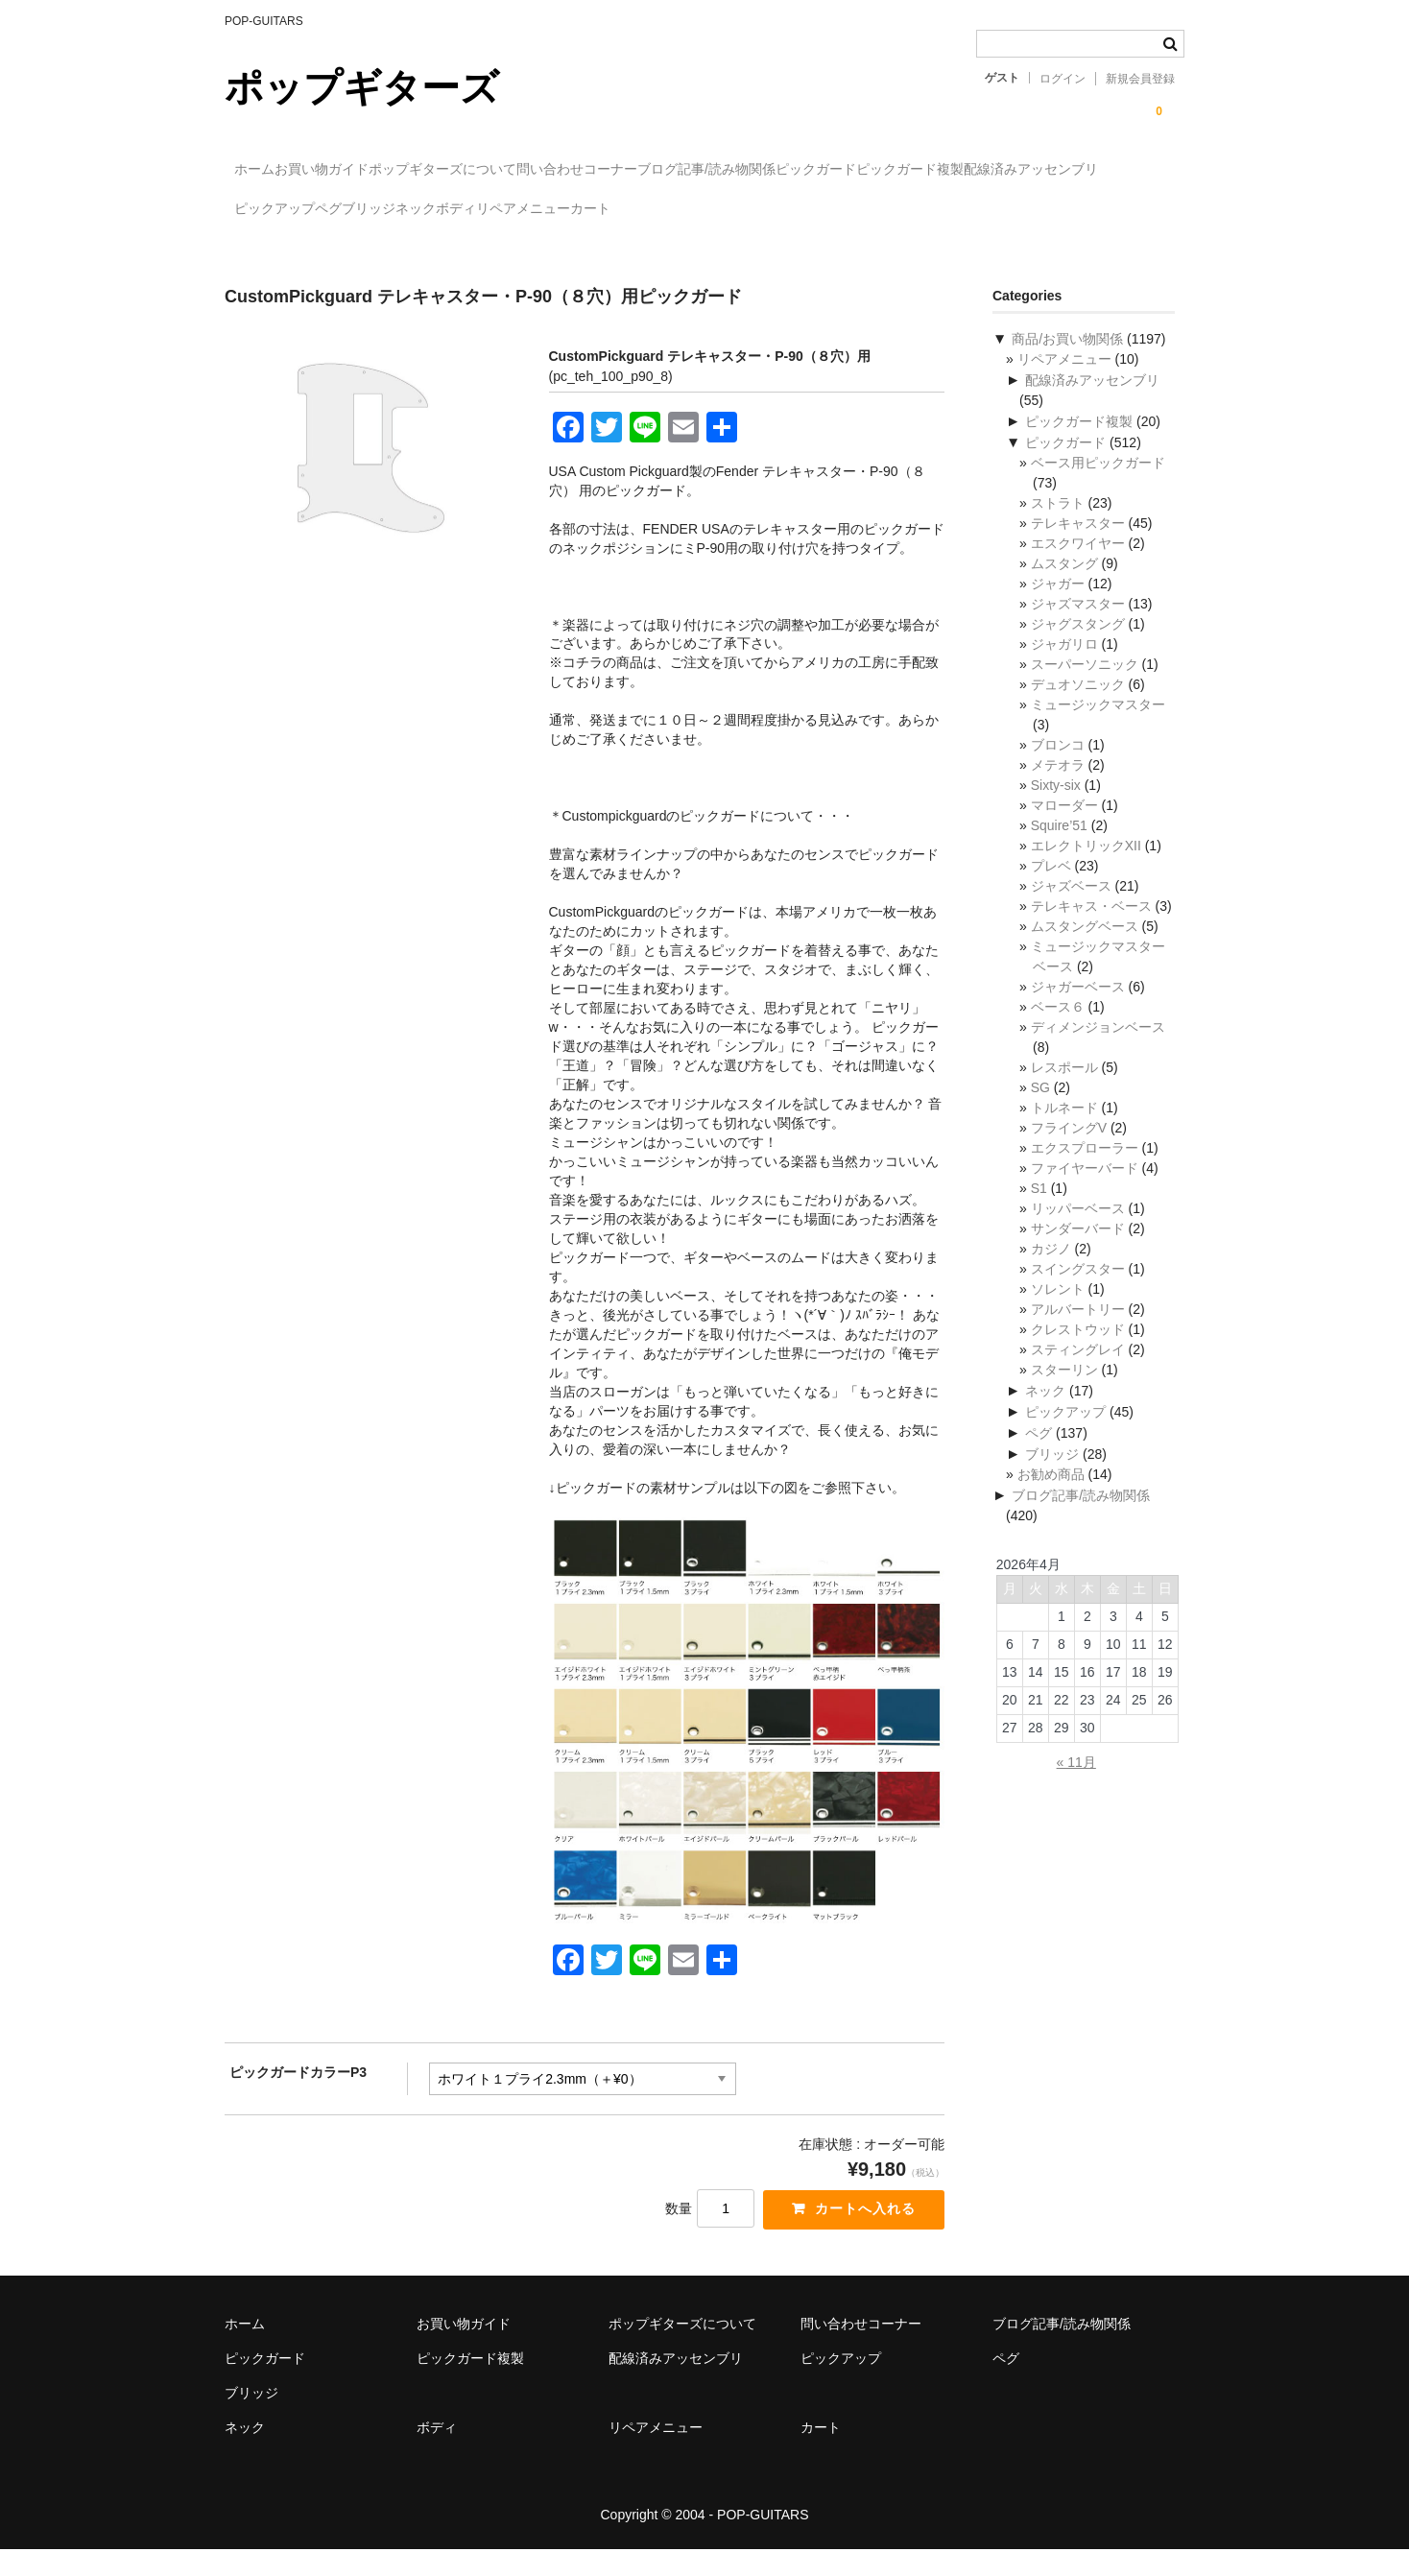 This screenshot has width=1409, height=2576. Describe the element at coordinates (371, 170) in the screenshot. I see `お買い物ガイド` at that location.